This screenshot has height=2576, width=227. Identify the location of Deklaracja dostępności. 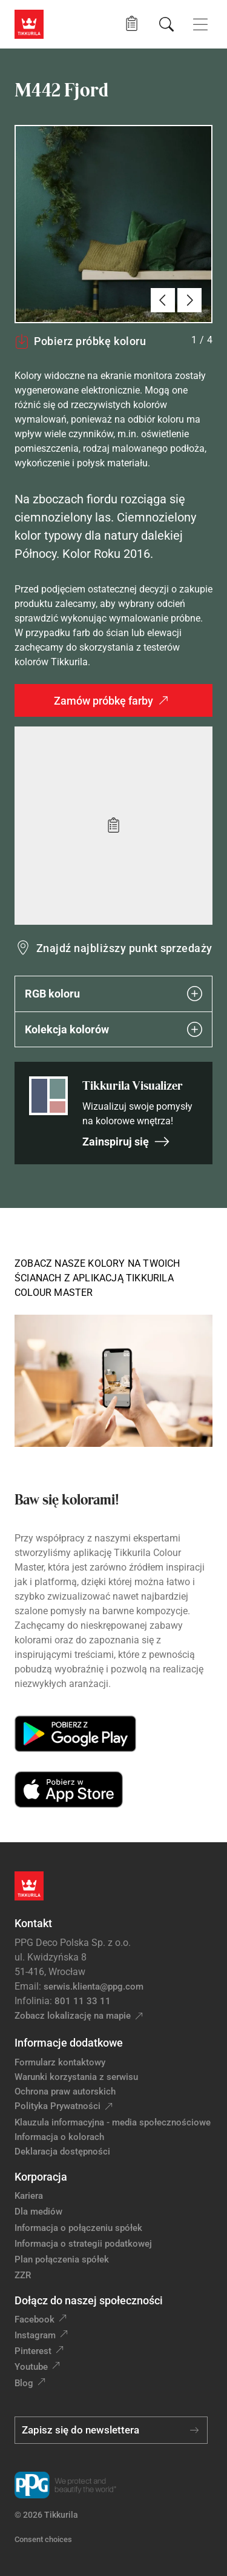
(62, 2151).